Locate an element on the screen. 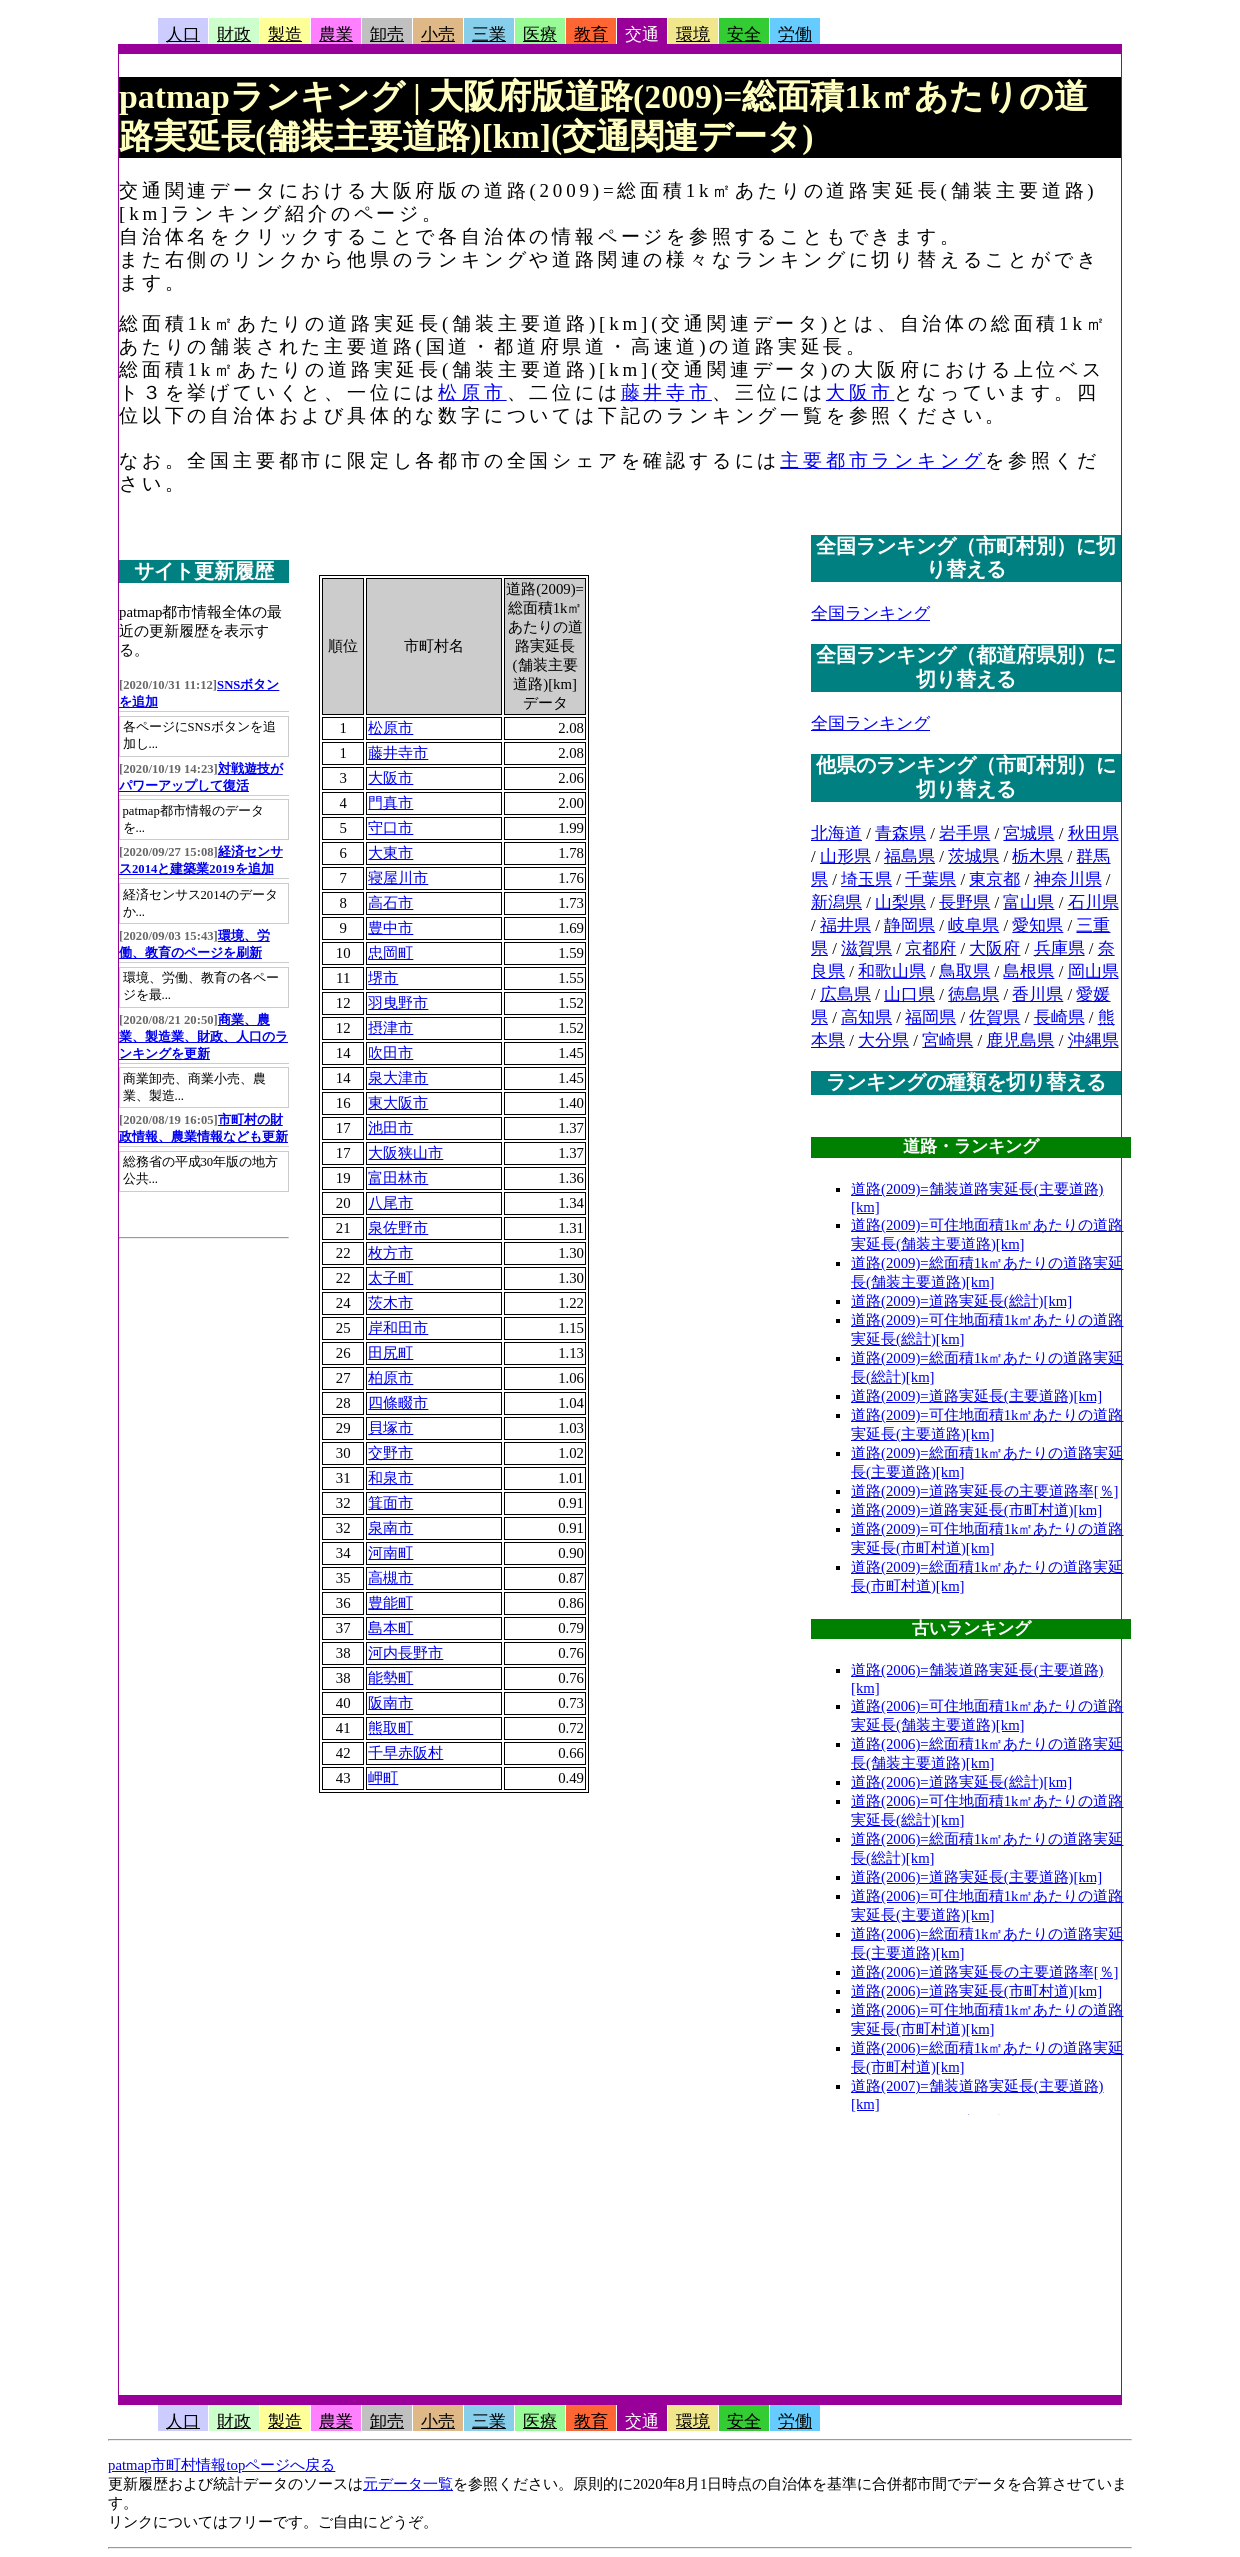 The height and width of the screenshot is (2557, 1240). 道路(2009)=道路実延長(市町村道)[km] is located at coordinates (976, 1510).